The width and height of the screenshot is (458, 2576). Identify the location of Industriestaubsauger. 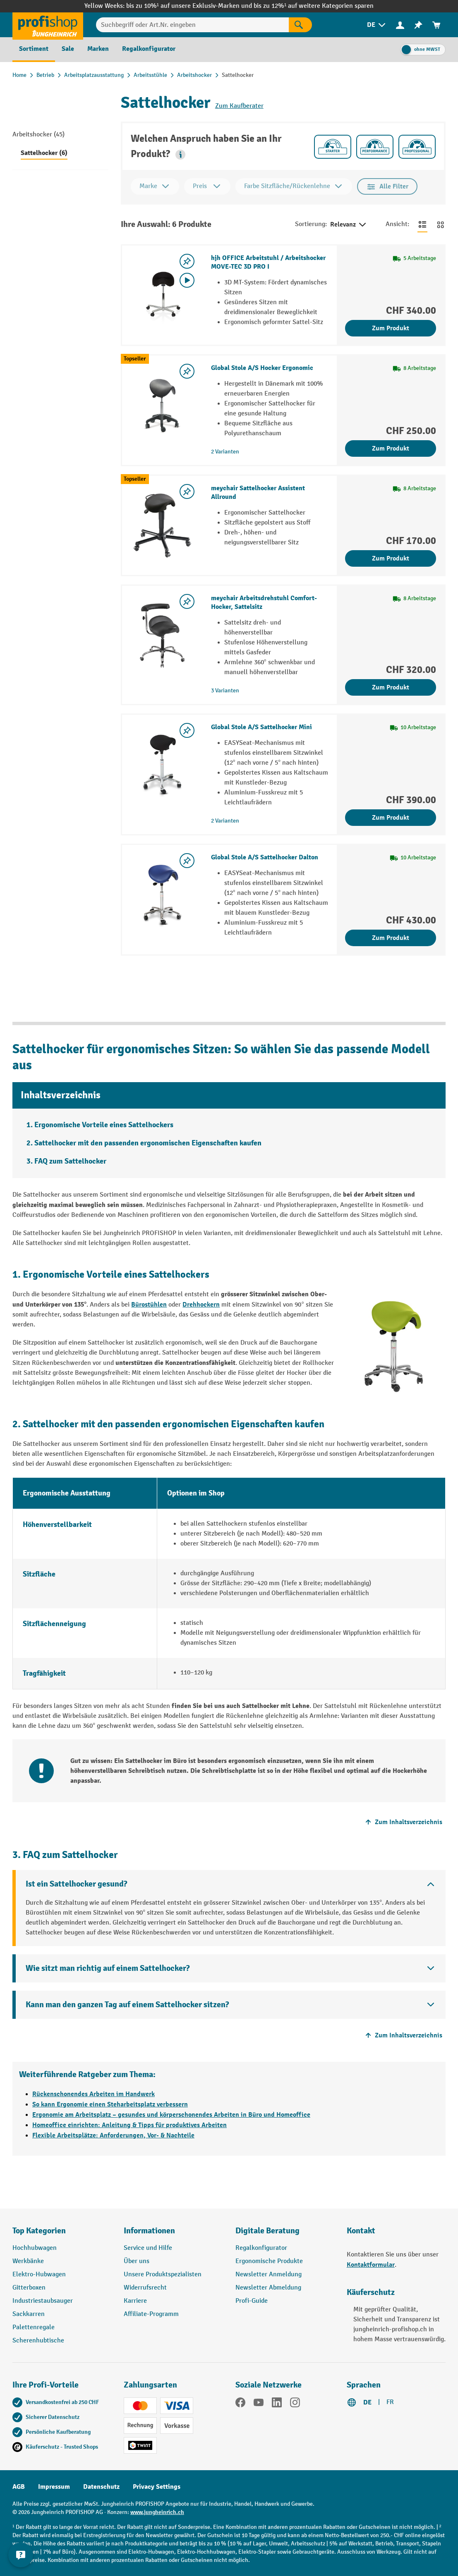
(42, 2301).